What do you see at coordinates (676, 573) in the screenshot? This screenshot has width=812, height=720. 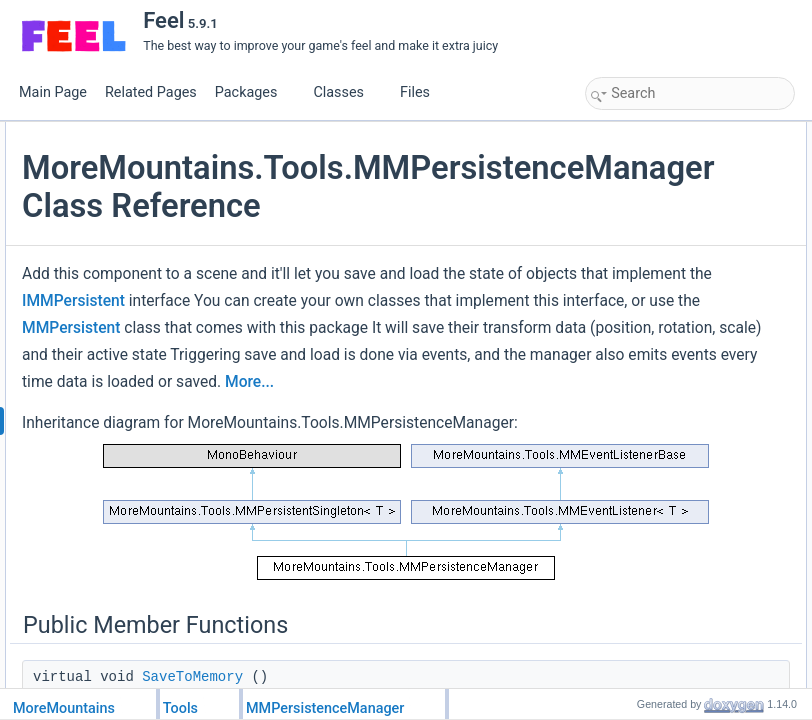 I see `SaveToFileOnSaveEvents` at bounding box center [676, 573].